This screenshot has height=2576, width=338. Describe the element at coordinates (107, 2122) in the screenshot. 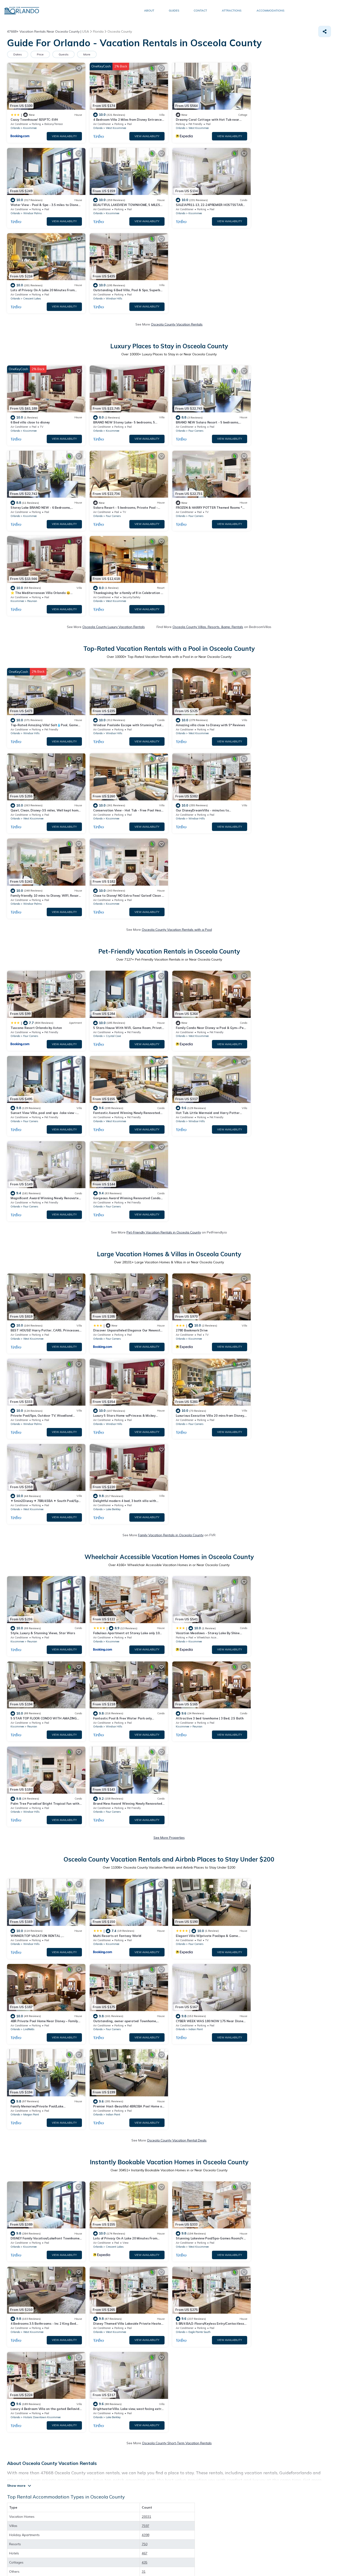

I see `Capone's Dinner Show` at that location.